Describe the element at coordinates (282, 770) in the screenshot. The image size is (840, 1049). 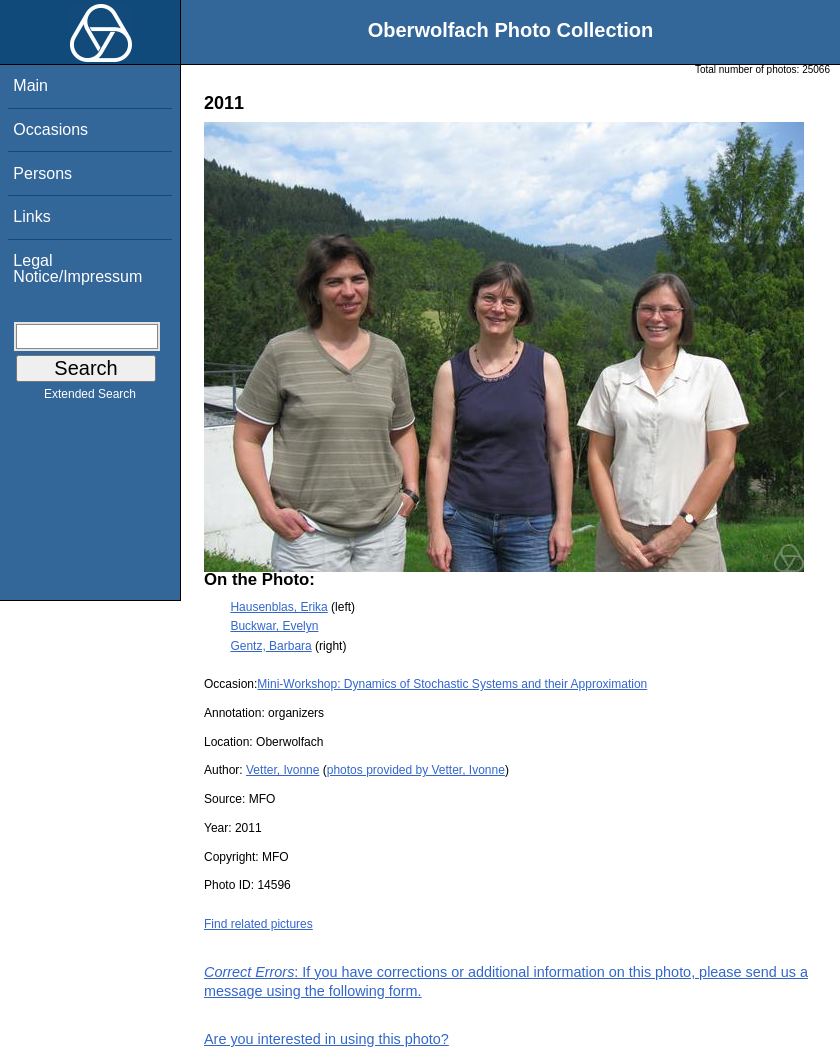
I see `Vetter, Ivonne` at that location.